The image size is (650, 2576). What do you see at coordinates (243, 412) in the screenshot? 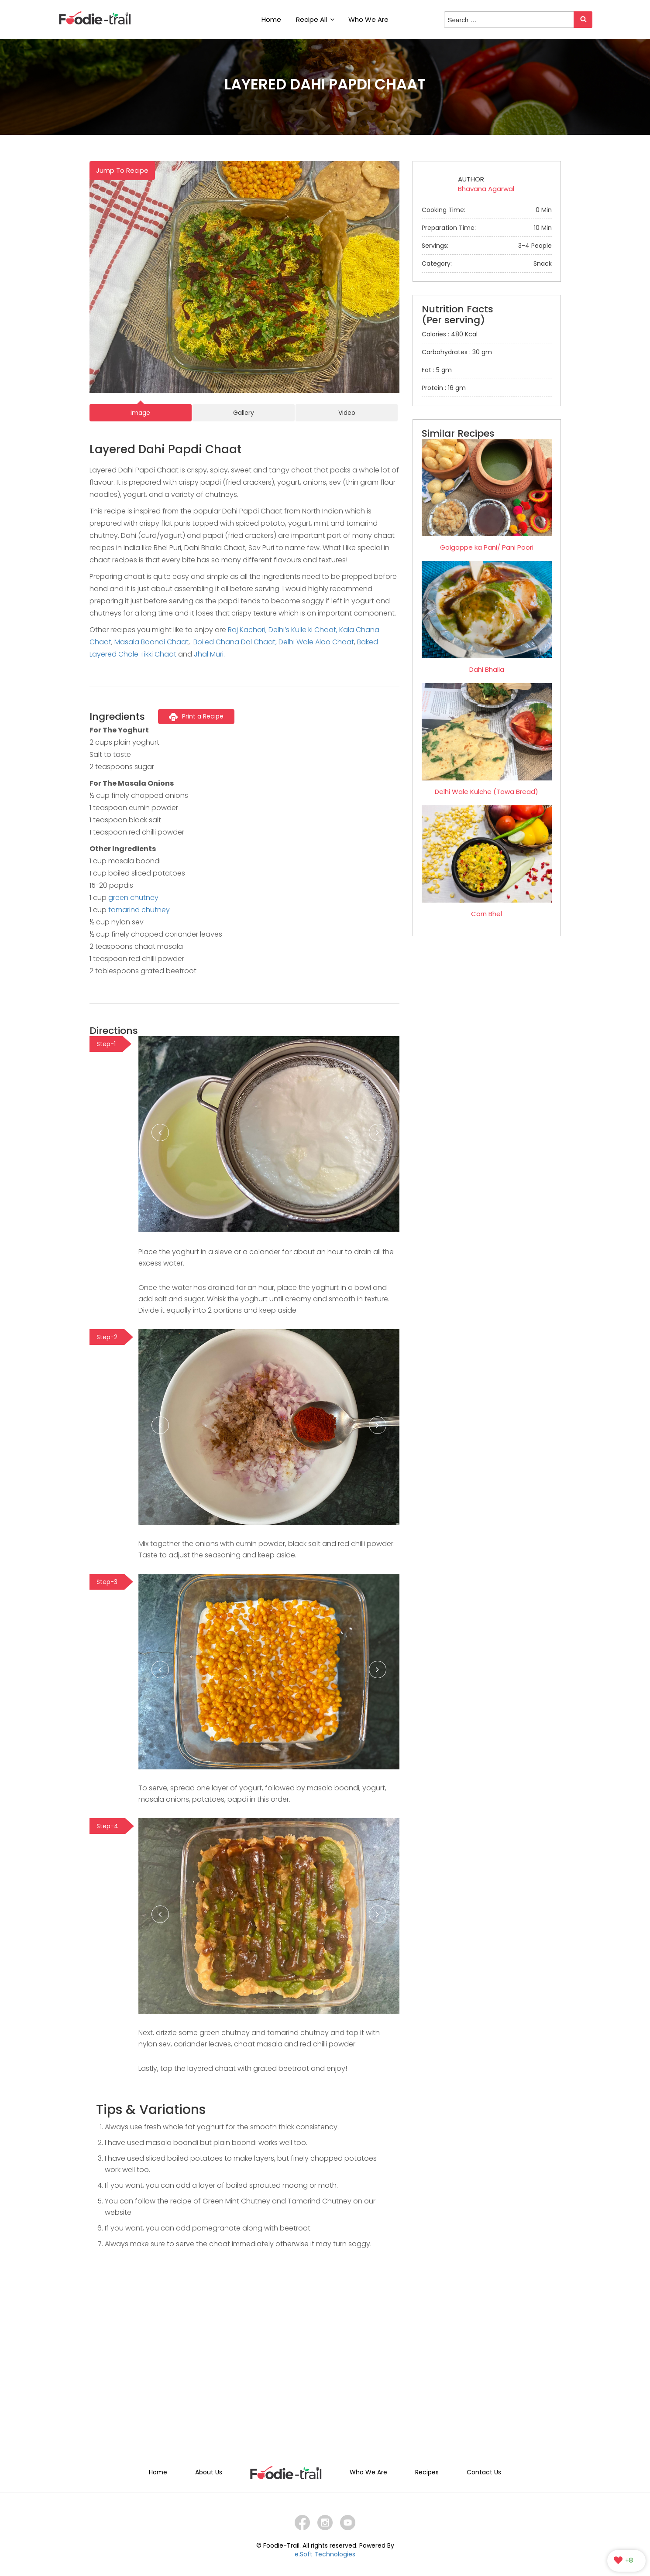
I see `Gallery` at bounding box center [243, 412].